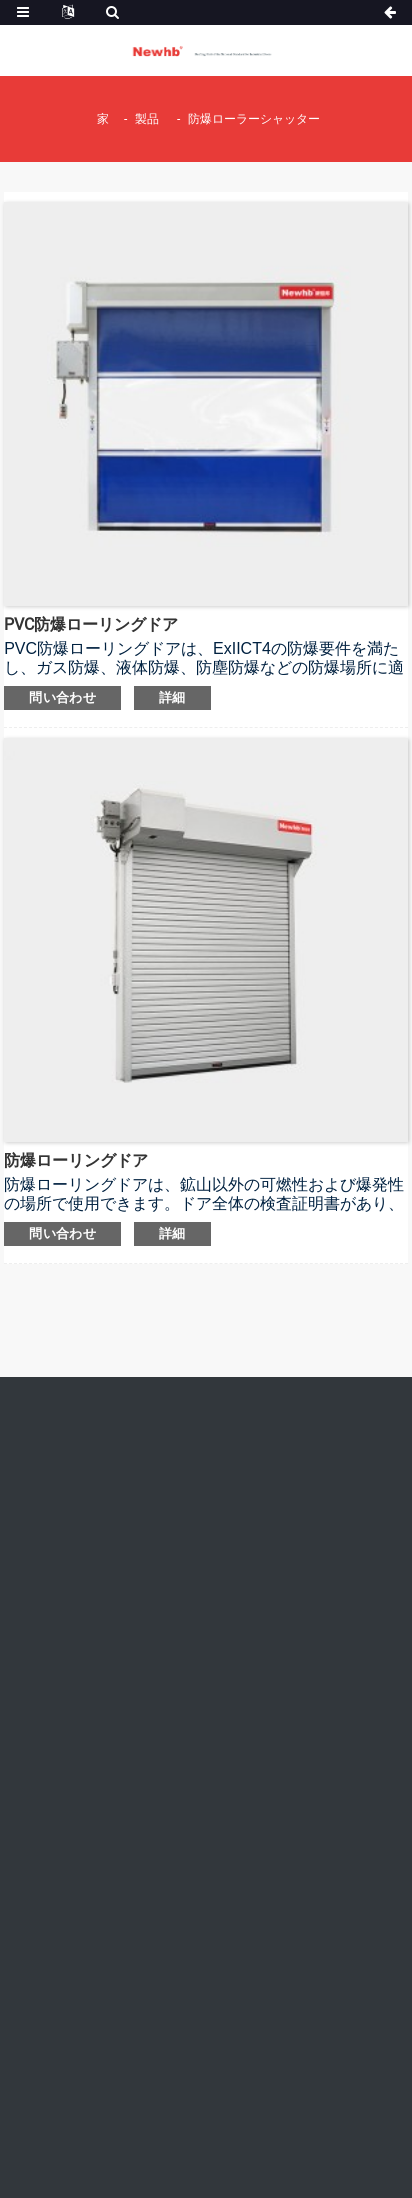  Describe the element at coordinates (62, 697) in the screenshot. I see `問い合わせ` at that location.